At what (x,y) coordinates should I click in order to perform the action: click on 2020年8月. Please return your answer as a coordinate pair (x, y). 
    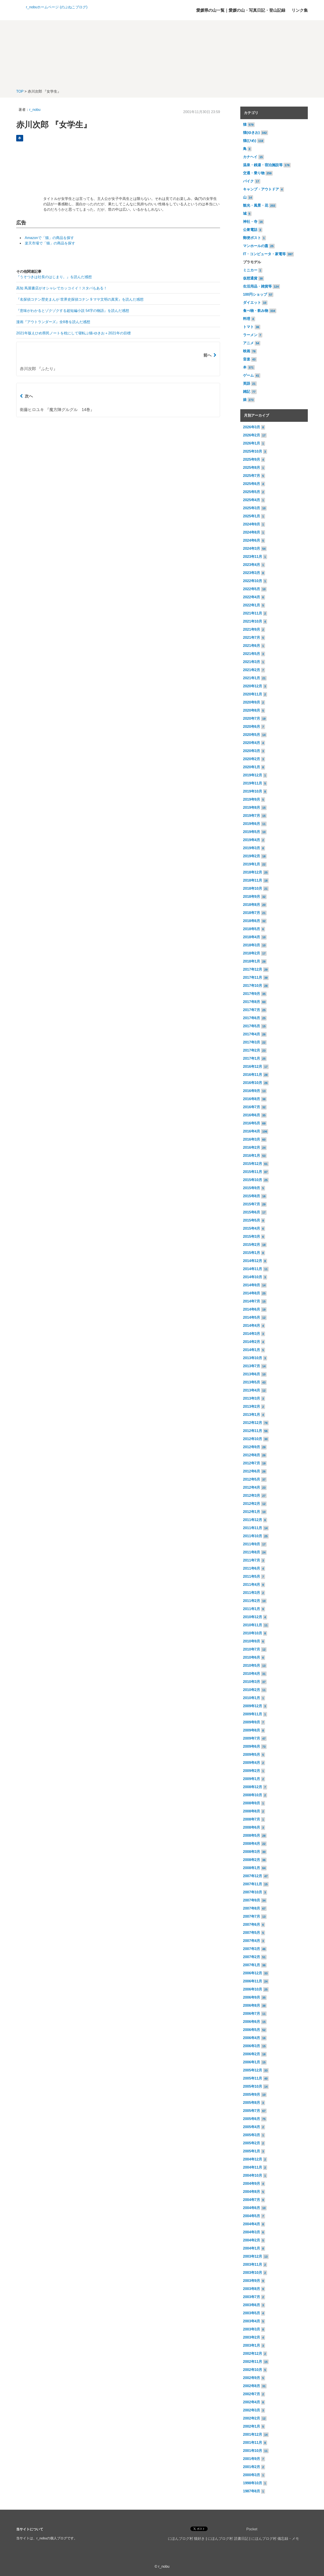
    Looking at the image, I should click on (251, 710).